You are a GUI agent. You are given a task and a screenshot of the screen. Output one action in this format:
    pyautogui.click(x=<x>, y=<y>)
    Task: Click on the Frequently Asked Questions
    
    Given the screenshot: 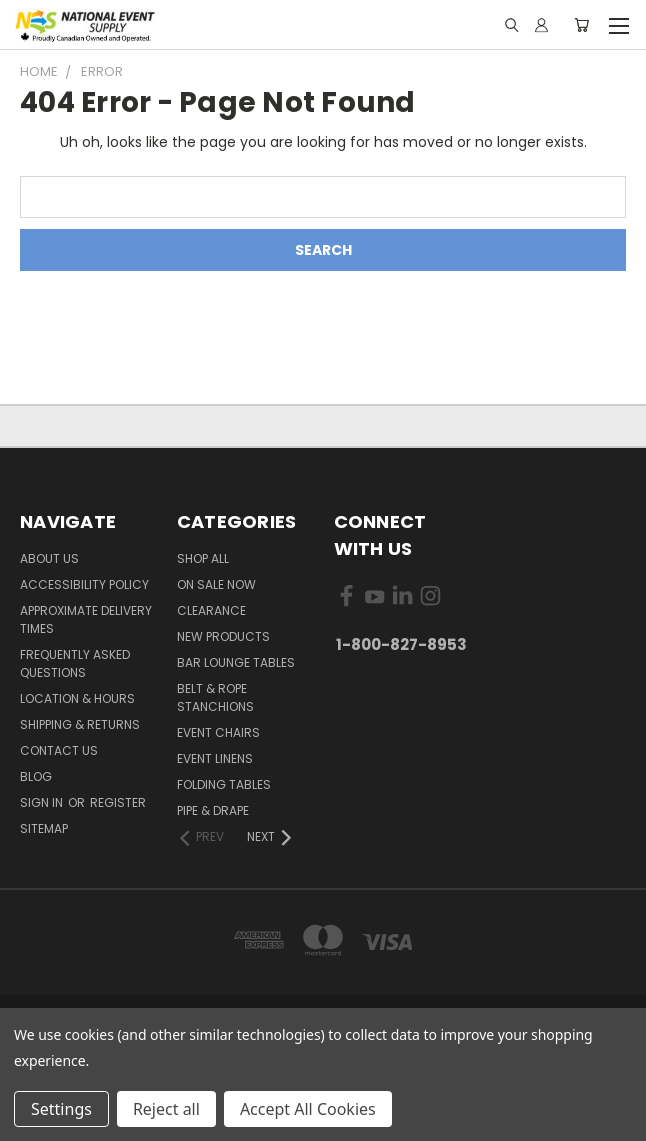 What is the action you would take?
    pyautogui.click(x=75, y=663)
    